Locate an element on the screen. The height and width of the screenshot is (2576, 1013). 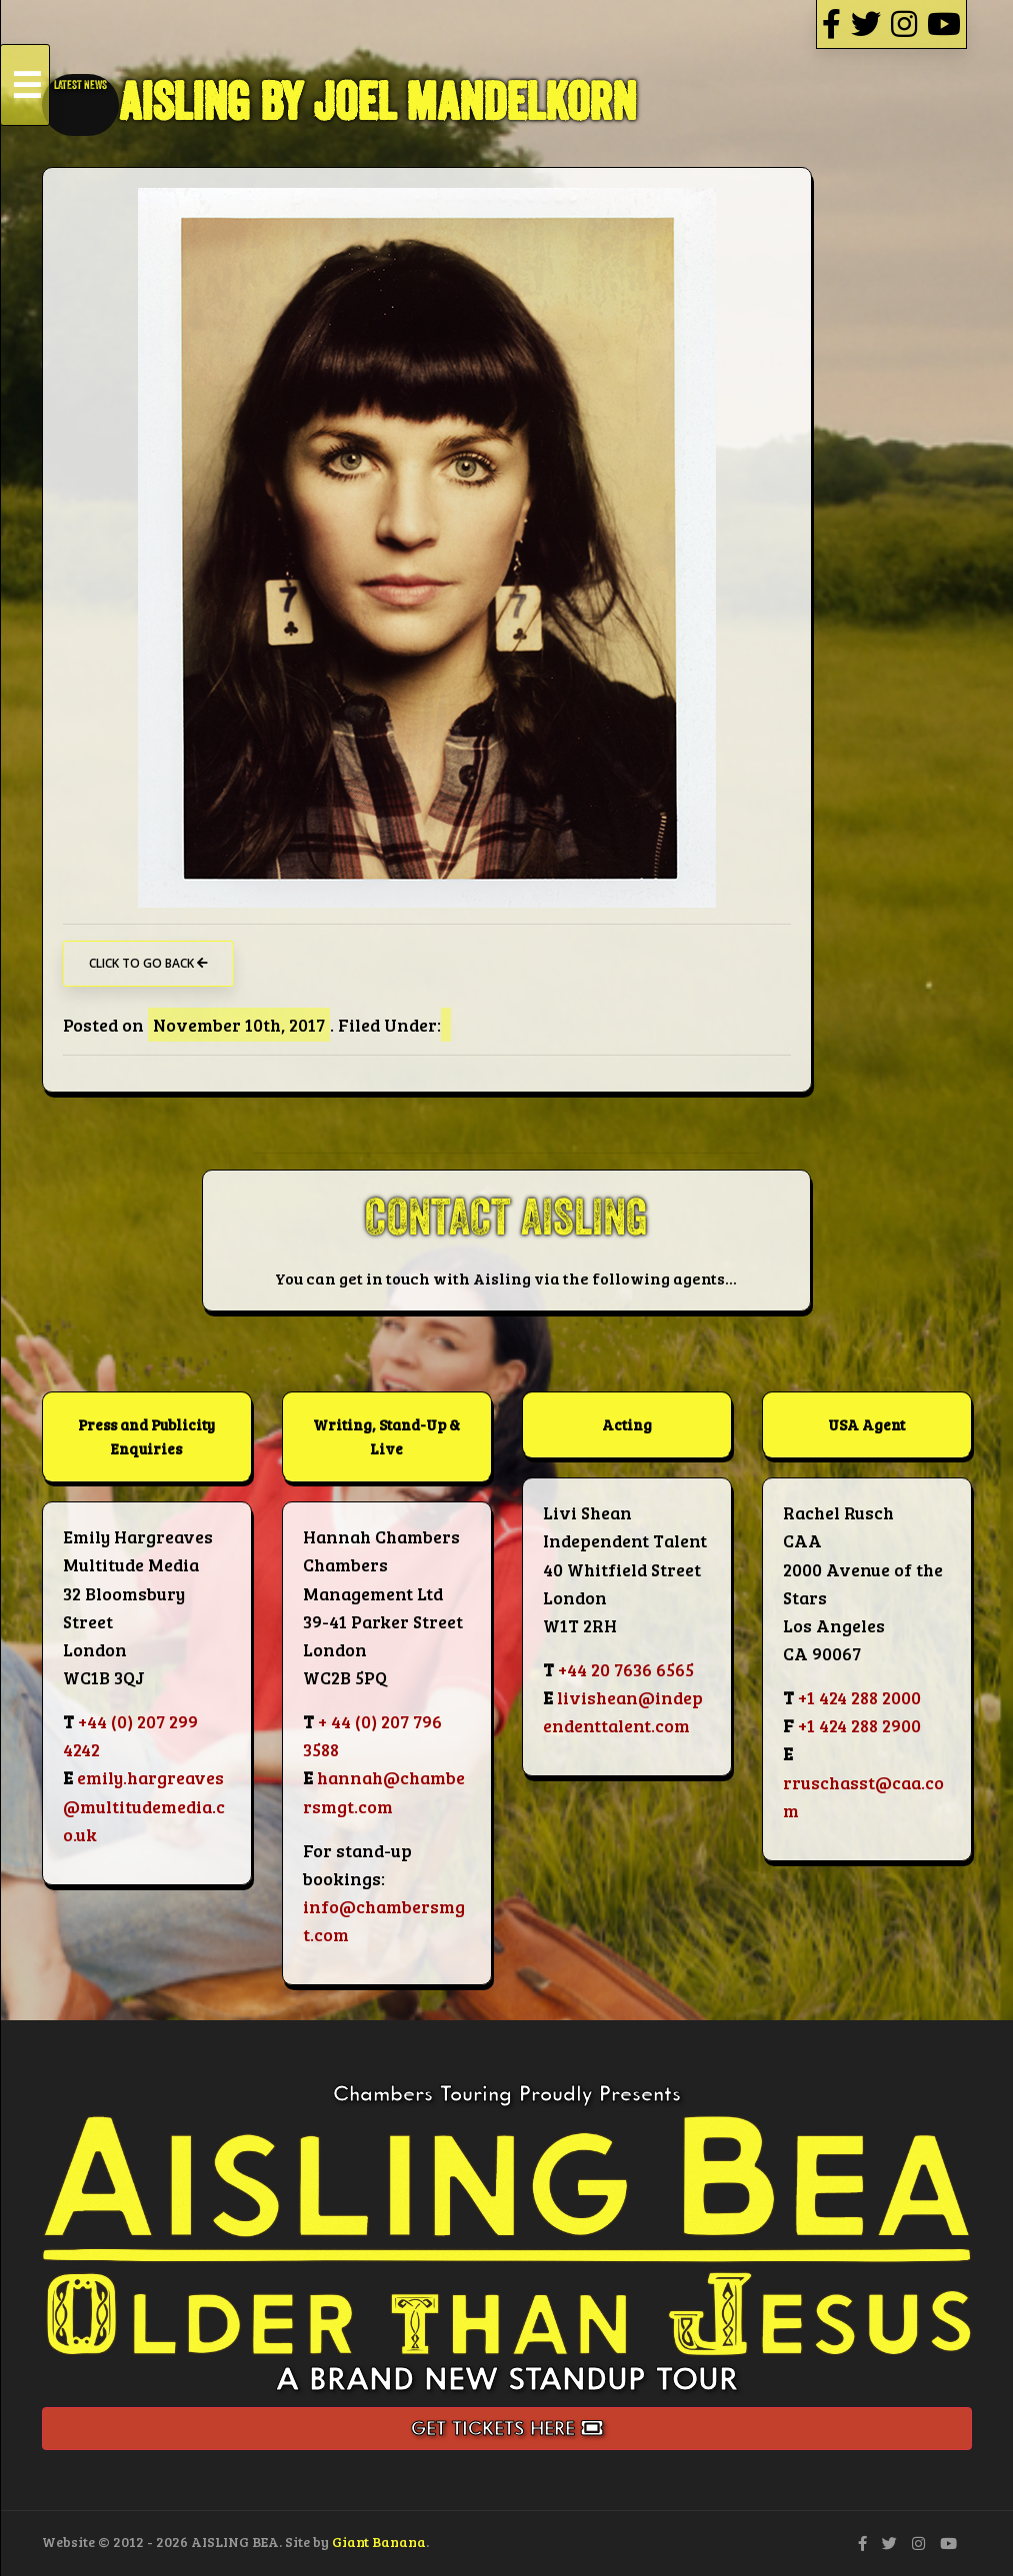
Get Tickets Here is located at coordinates (507, 2428).